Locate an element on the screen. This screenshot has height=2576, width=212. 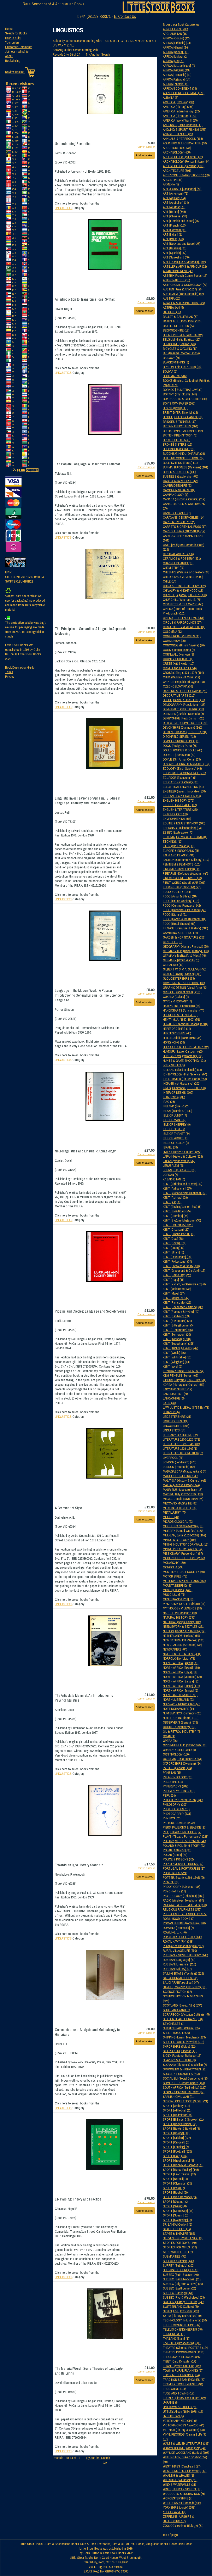
DECORATIVE ARTS (212) is located at coordinates (179, 695).